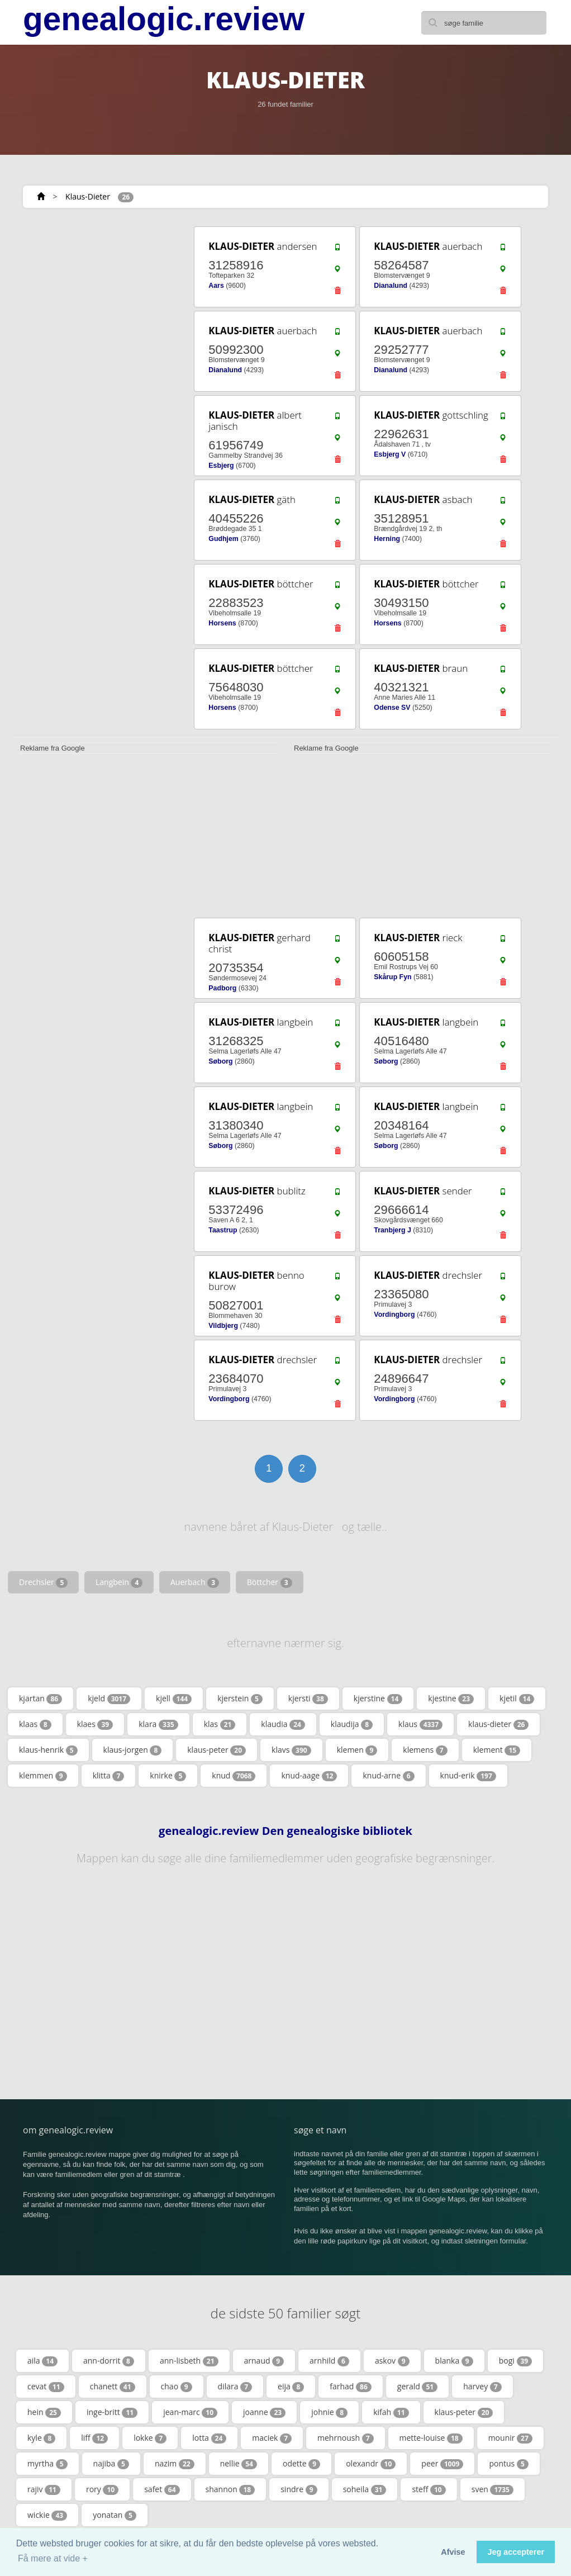 The width and height of the screenshot is (571, 2576). What do you see at coordinates (238, 2463) in the screenshot?
I see `nellie` at bounding box center [238, 2463].